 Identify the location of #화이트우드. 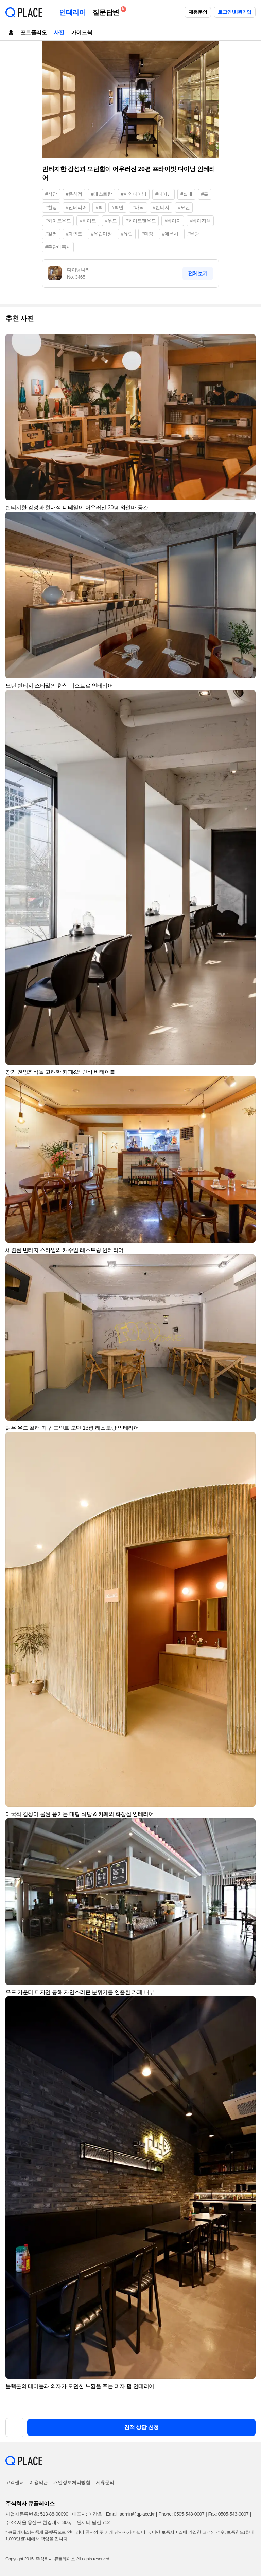
(58, 220).